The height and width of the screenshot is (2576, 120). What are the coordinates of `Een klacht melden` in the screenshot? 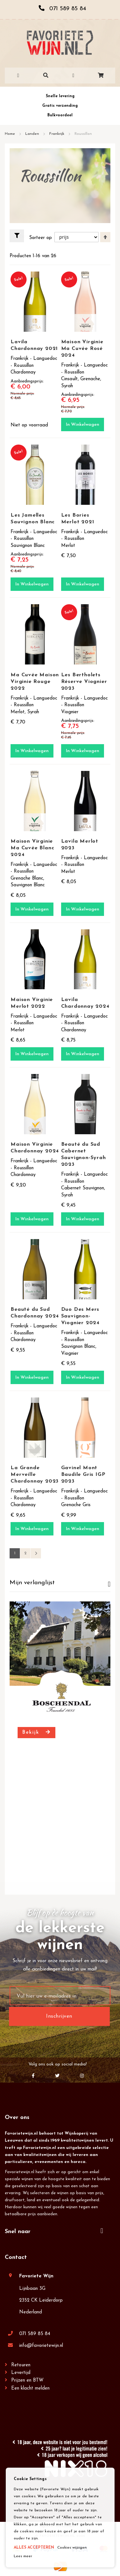 It's located at (30, 2388).